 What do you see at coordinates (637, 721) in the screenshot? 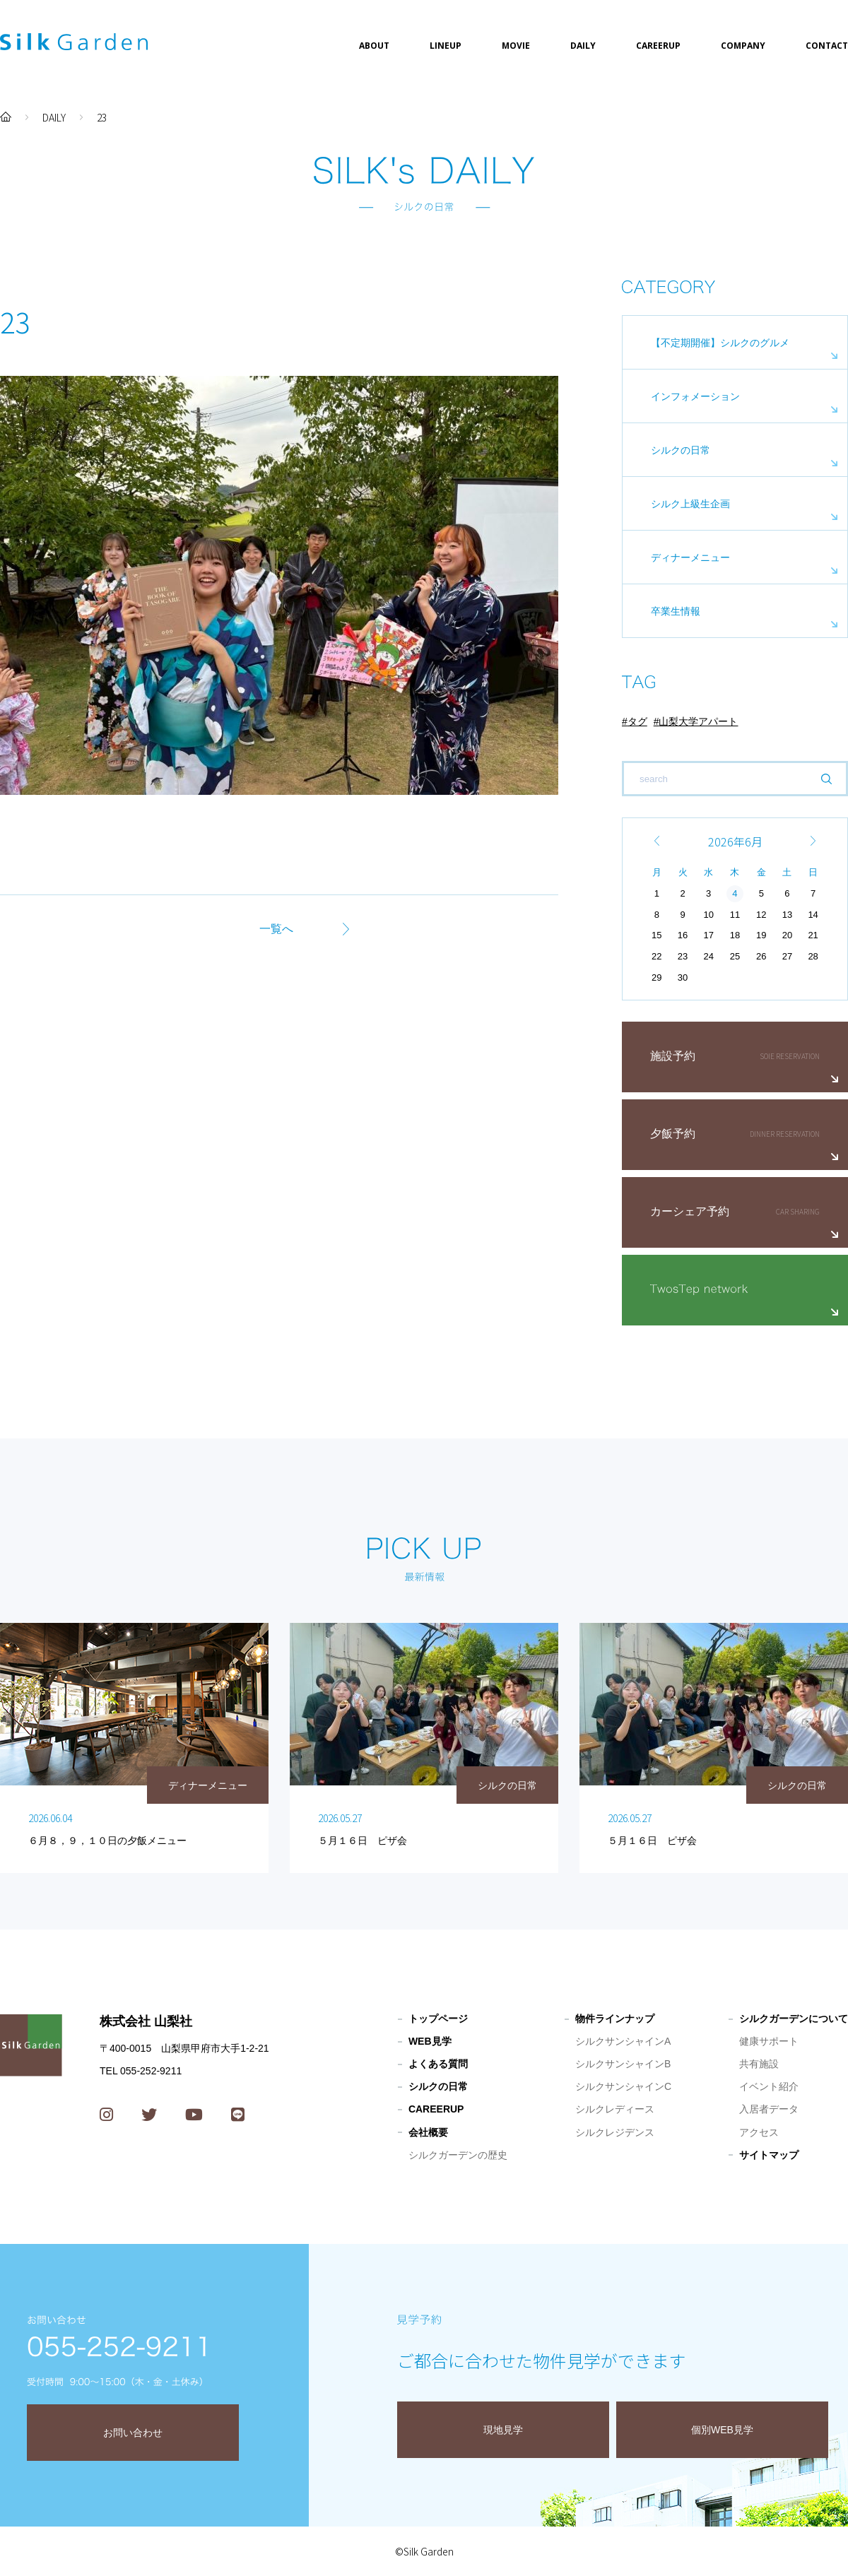
I see `タグ` at bounding box center [637, 721].